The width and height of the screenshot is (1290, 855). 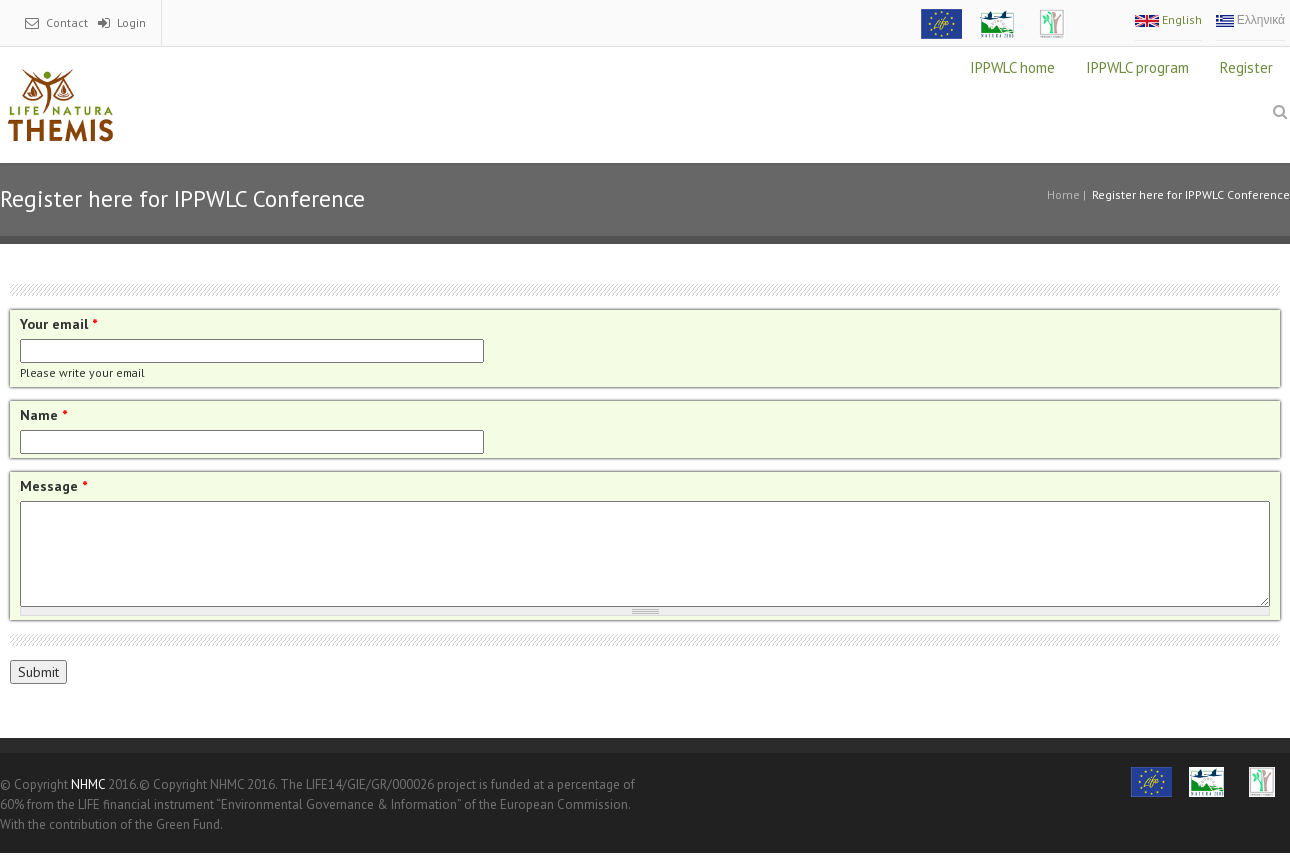 I want to click on Register, so click(x=1246, y=67).